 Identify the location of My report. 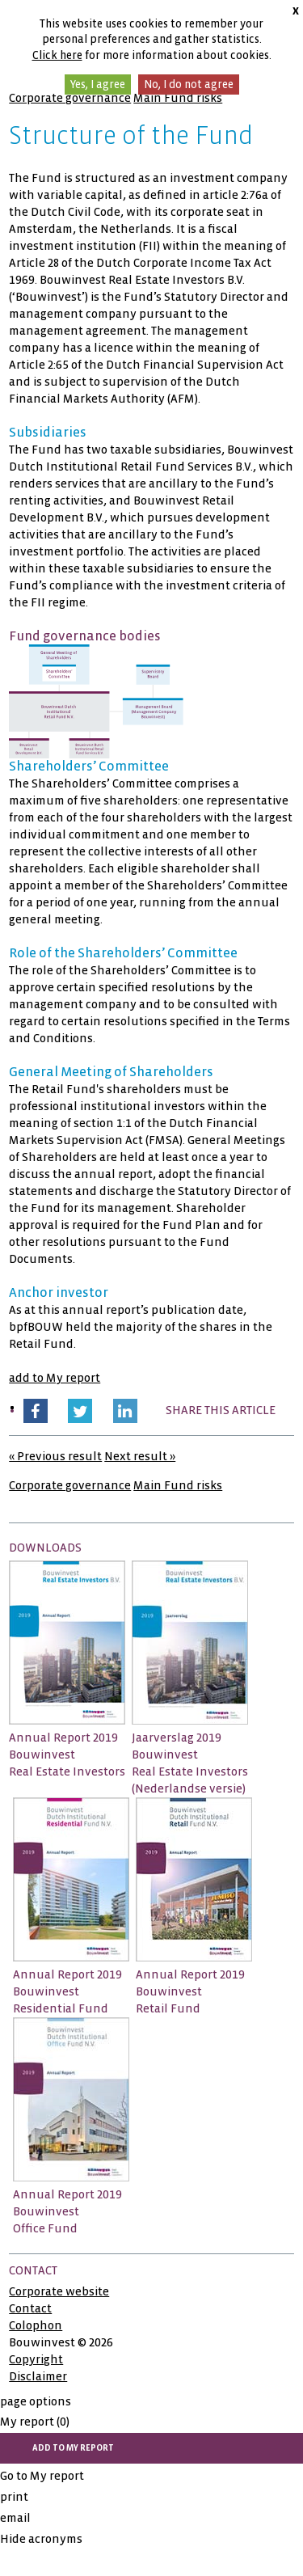
(34, 2421).